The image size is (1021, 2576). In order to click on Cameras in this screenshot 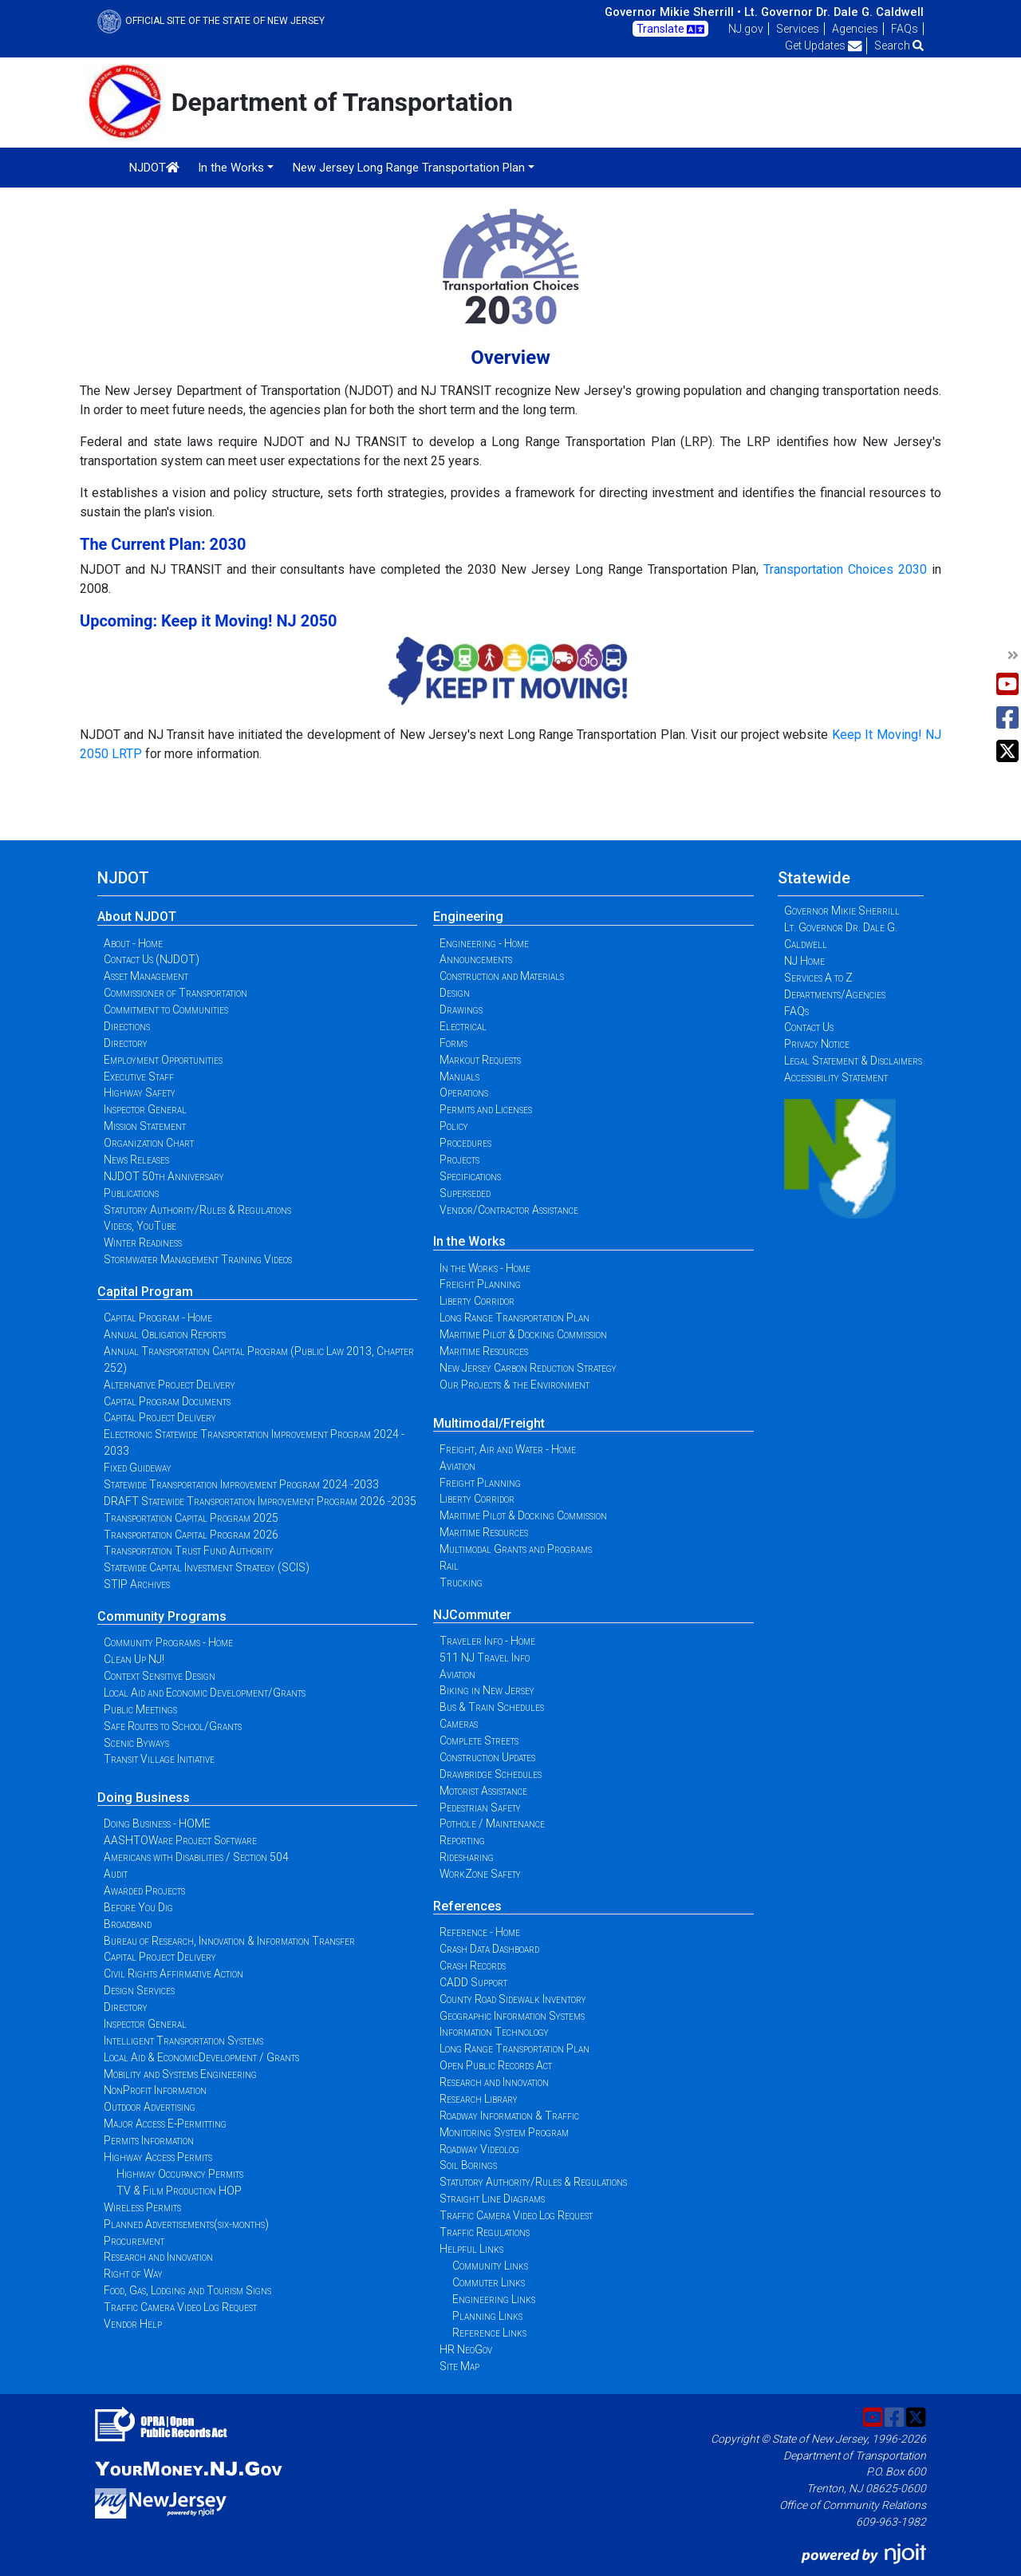, I will do `click(459, 1723)`.